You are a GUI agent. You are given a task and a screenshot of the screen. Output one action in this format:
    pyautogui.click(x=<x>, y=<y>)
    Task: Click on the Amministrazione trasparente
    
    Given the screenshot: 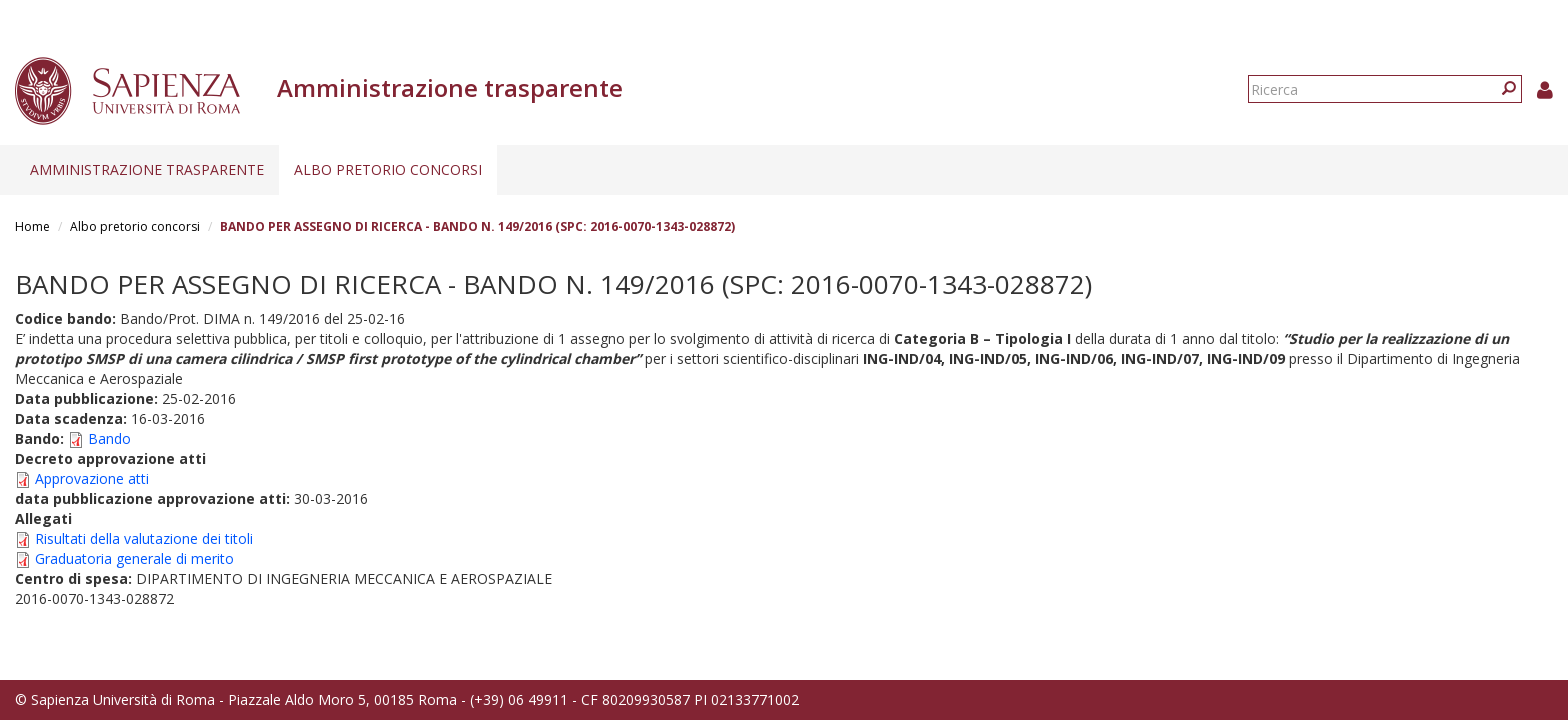 What is the action you would take?
    pyautogui.click(x=147, y=169)
    